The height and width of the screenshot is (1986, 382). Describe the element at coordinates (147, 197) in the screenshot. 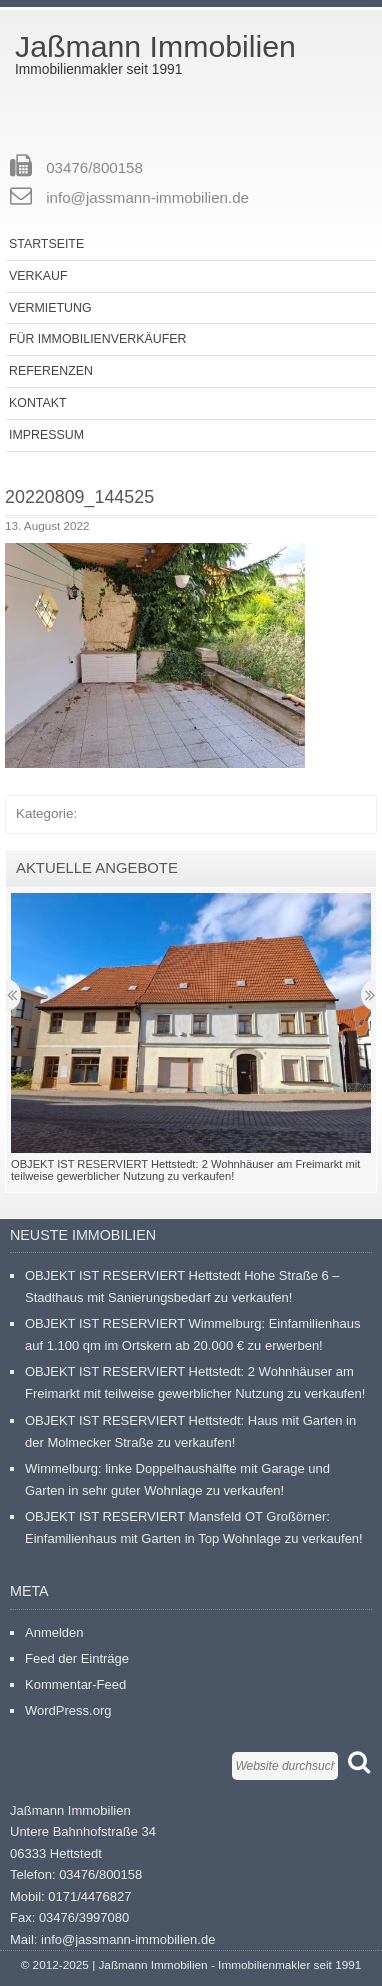

I see `info@jassmann-immobilien.de` at that location.